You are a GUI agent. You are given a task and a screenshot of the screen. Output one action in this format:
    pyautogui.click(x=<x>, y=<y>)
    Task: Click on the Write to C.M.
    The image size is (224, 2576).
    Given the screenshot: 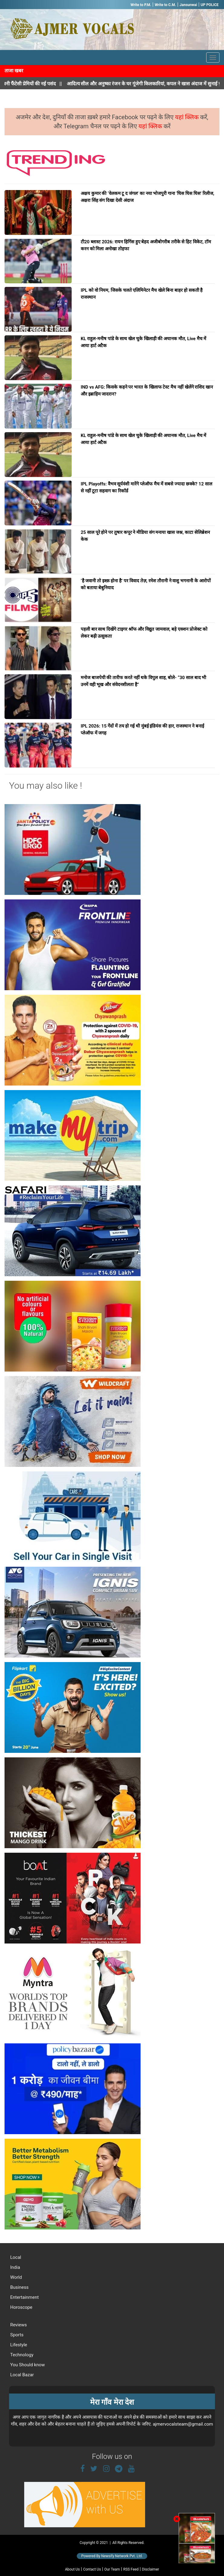 What is the action you would take?
    pyautogui.click(x=165, y=5)
    